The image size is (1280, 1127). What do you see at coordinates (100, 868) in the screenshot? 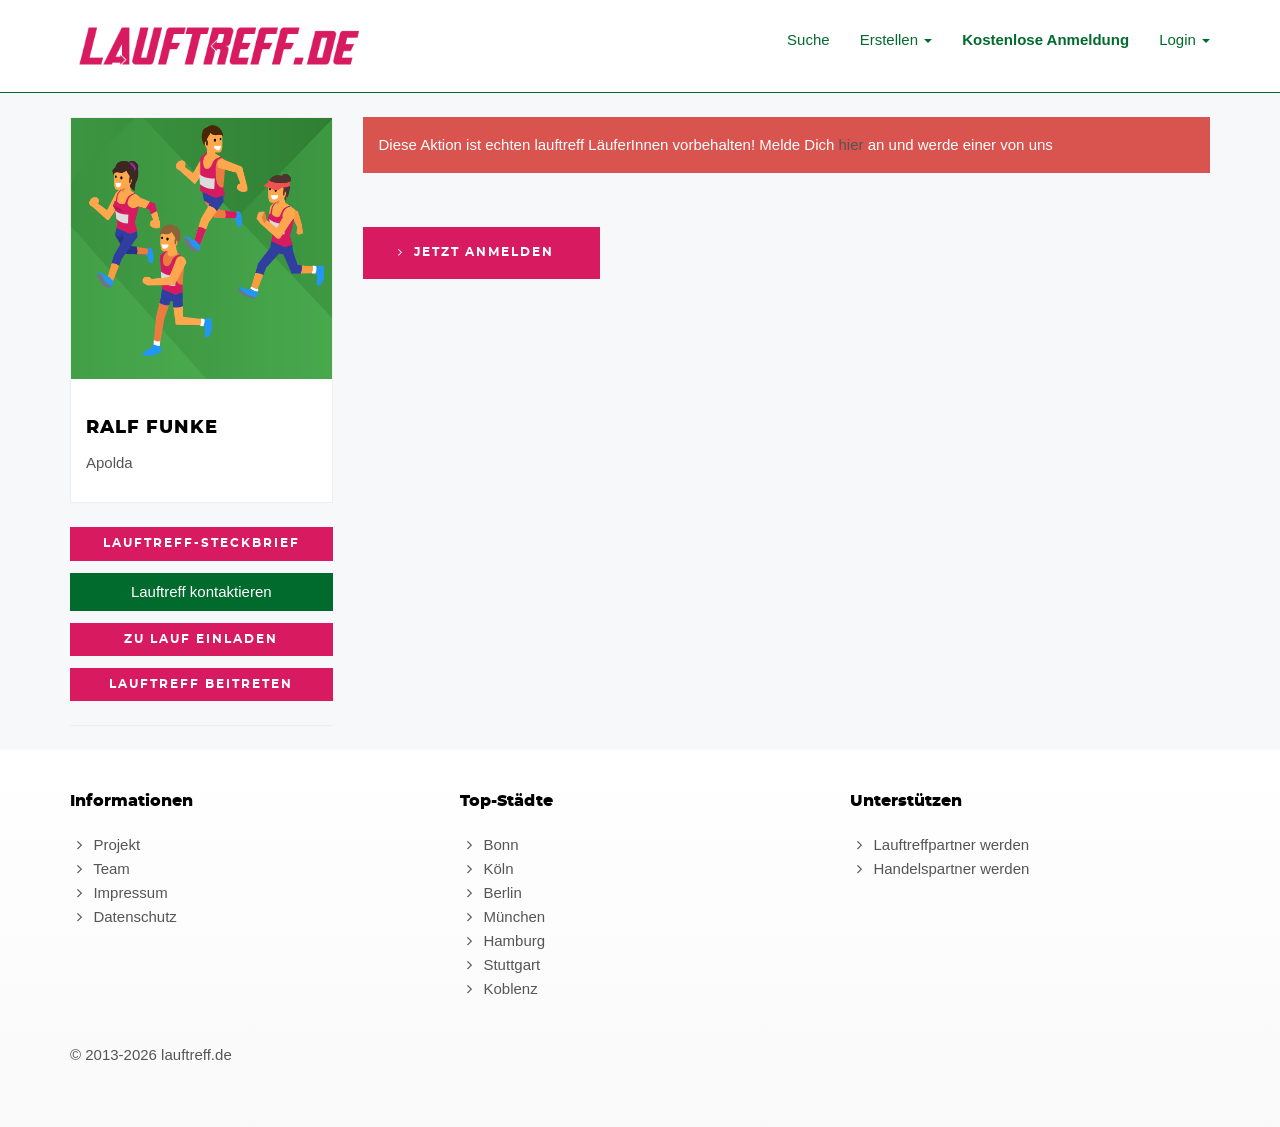
I see `Team` at bounding box center [100, 868].